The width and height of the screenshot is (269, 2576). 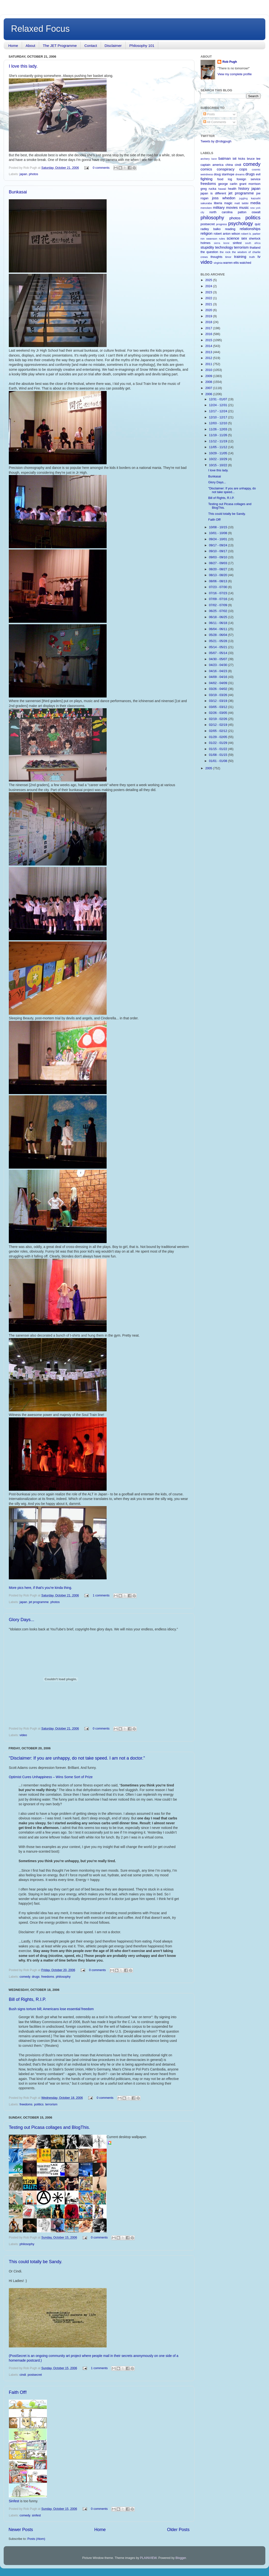 I want to click on health, so click(x=232, y=188).